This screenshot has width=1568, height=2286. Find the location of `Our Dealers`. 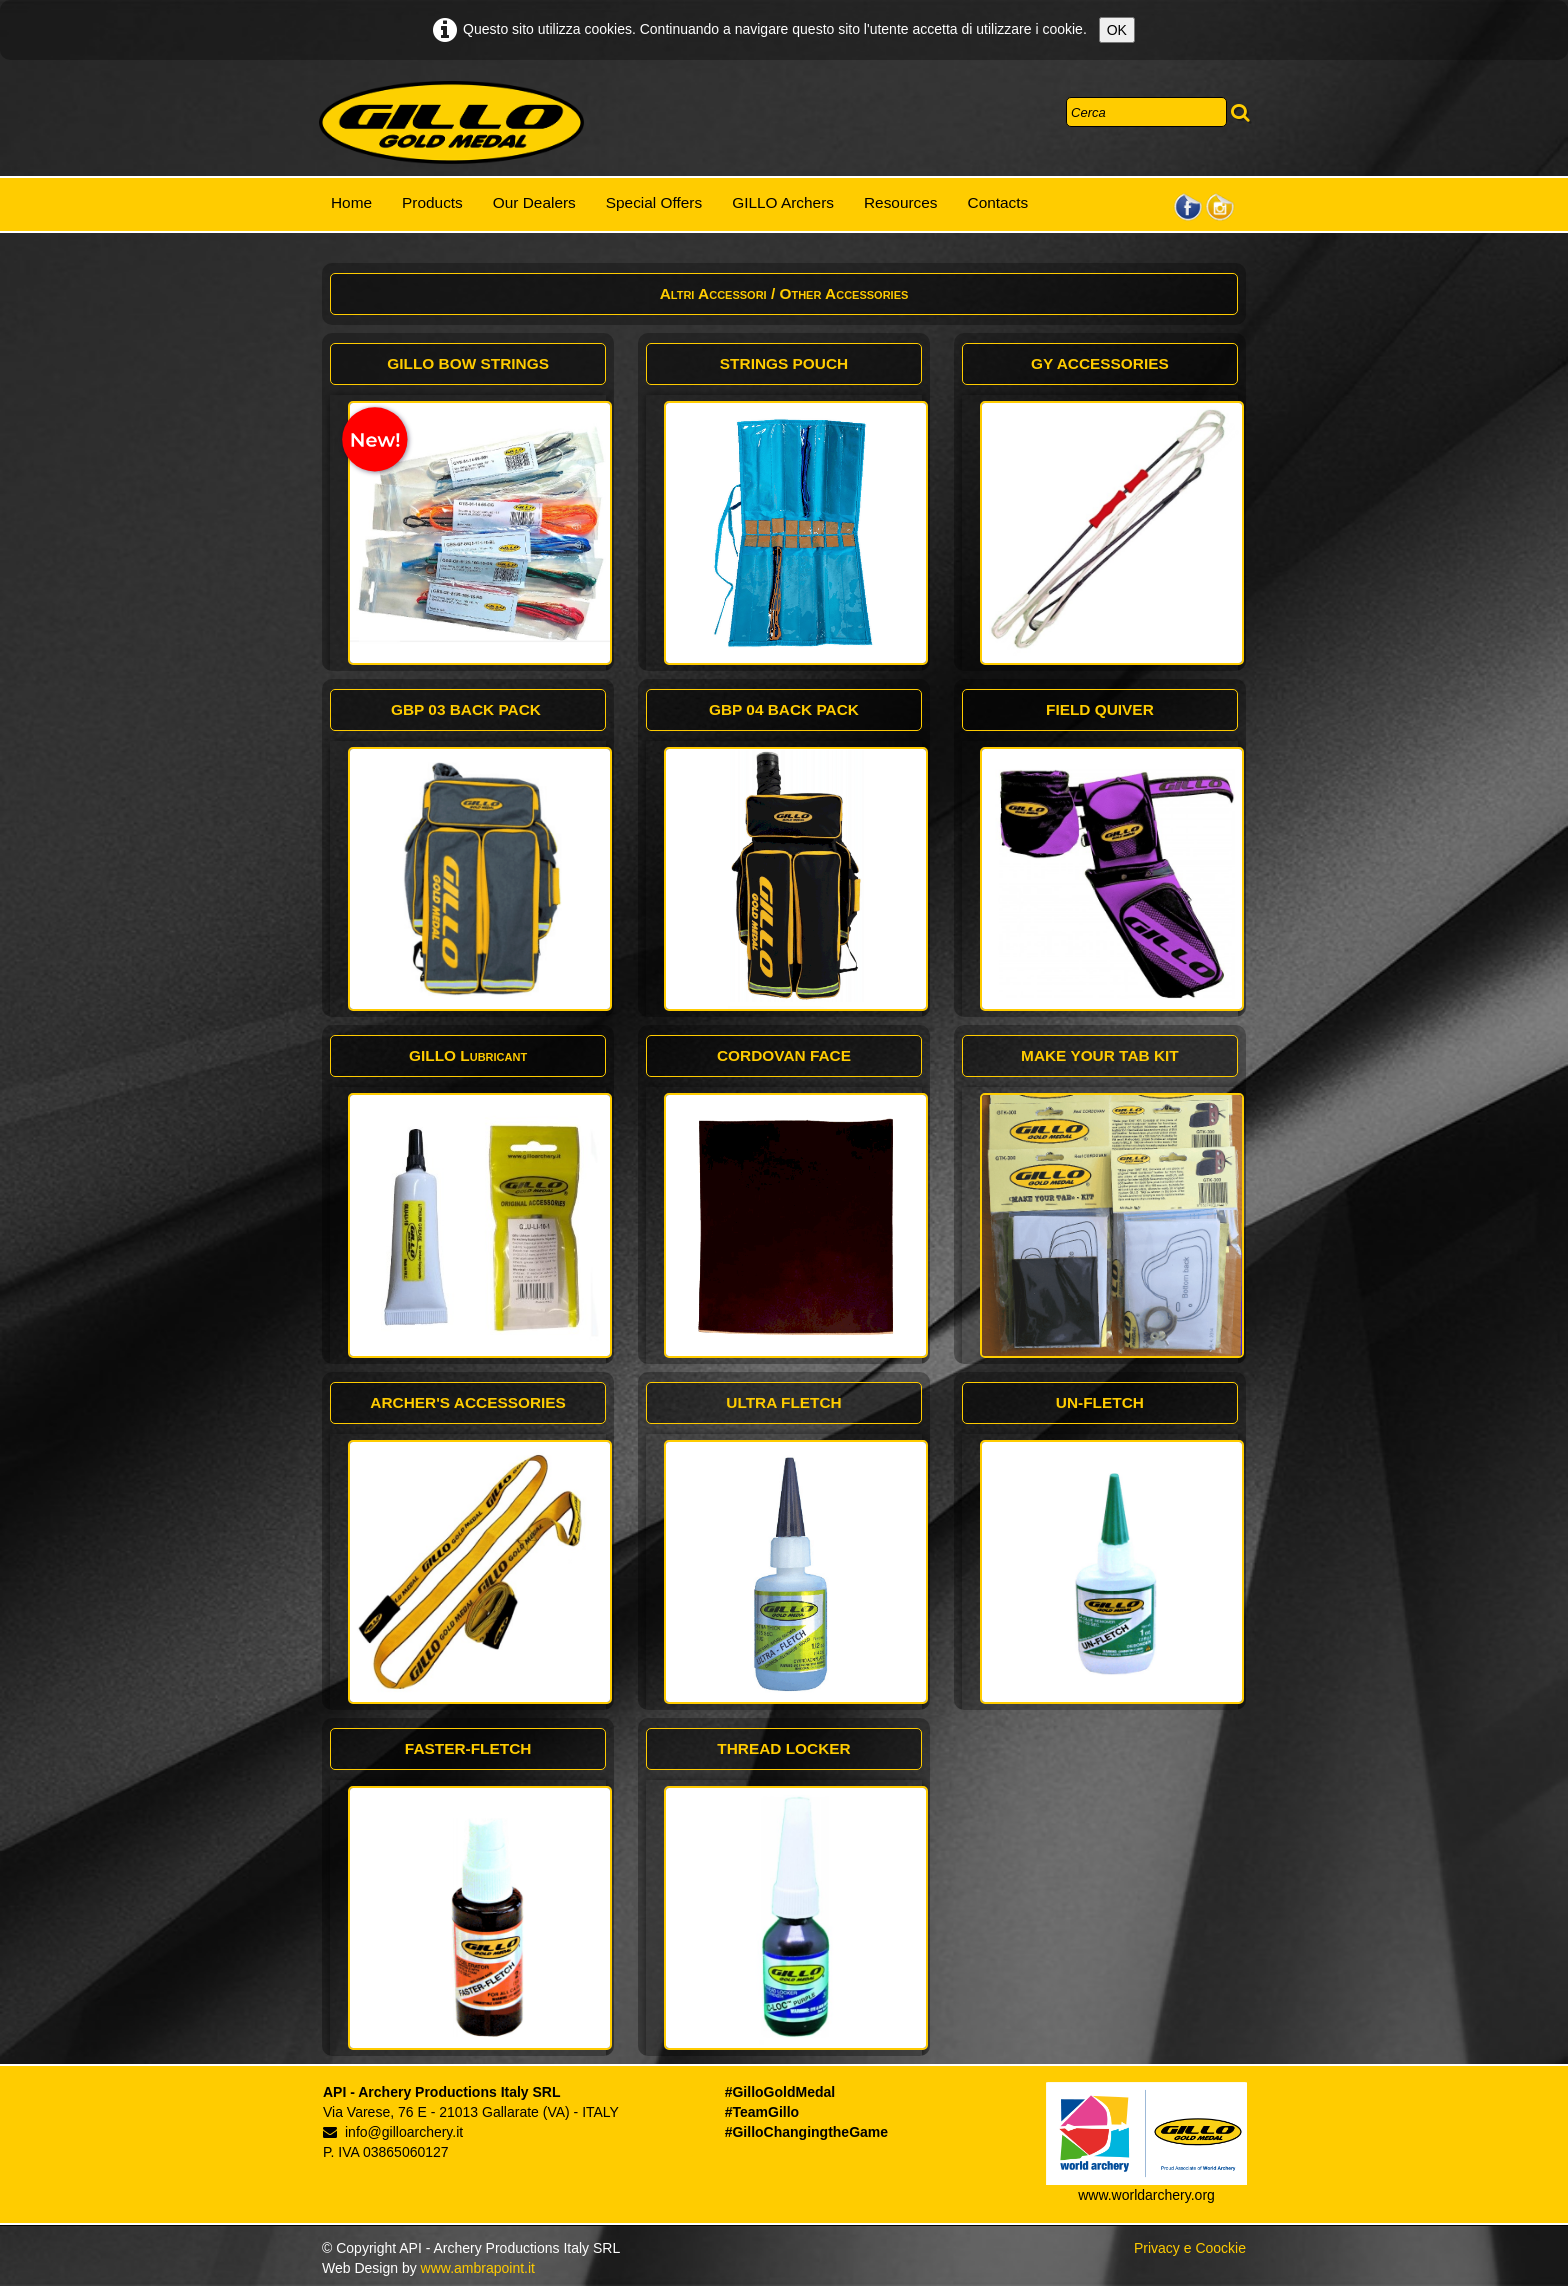

Our Dealers is located at coordinates (534, 202).